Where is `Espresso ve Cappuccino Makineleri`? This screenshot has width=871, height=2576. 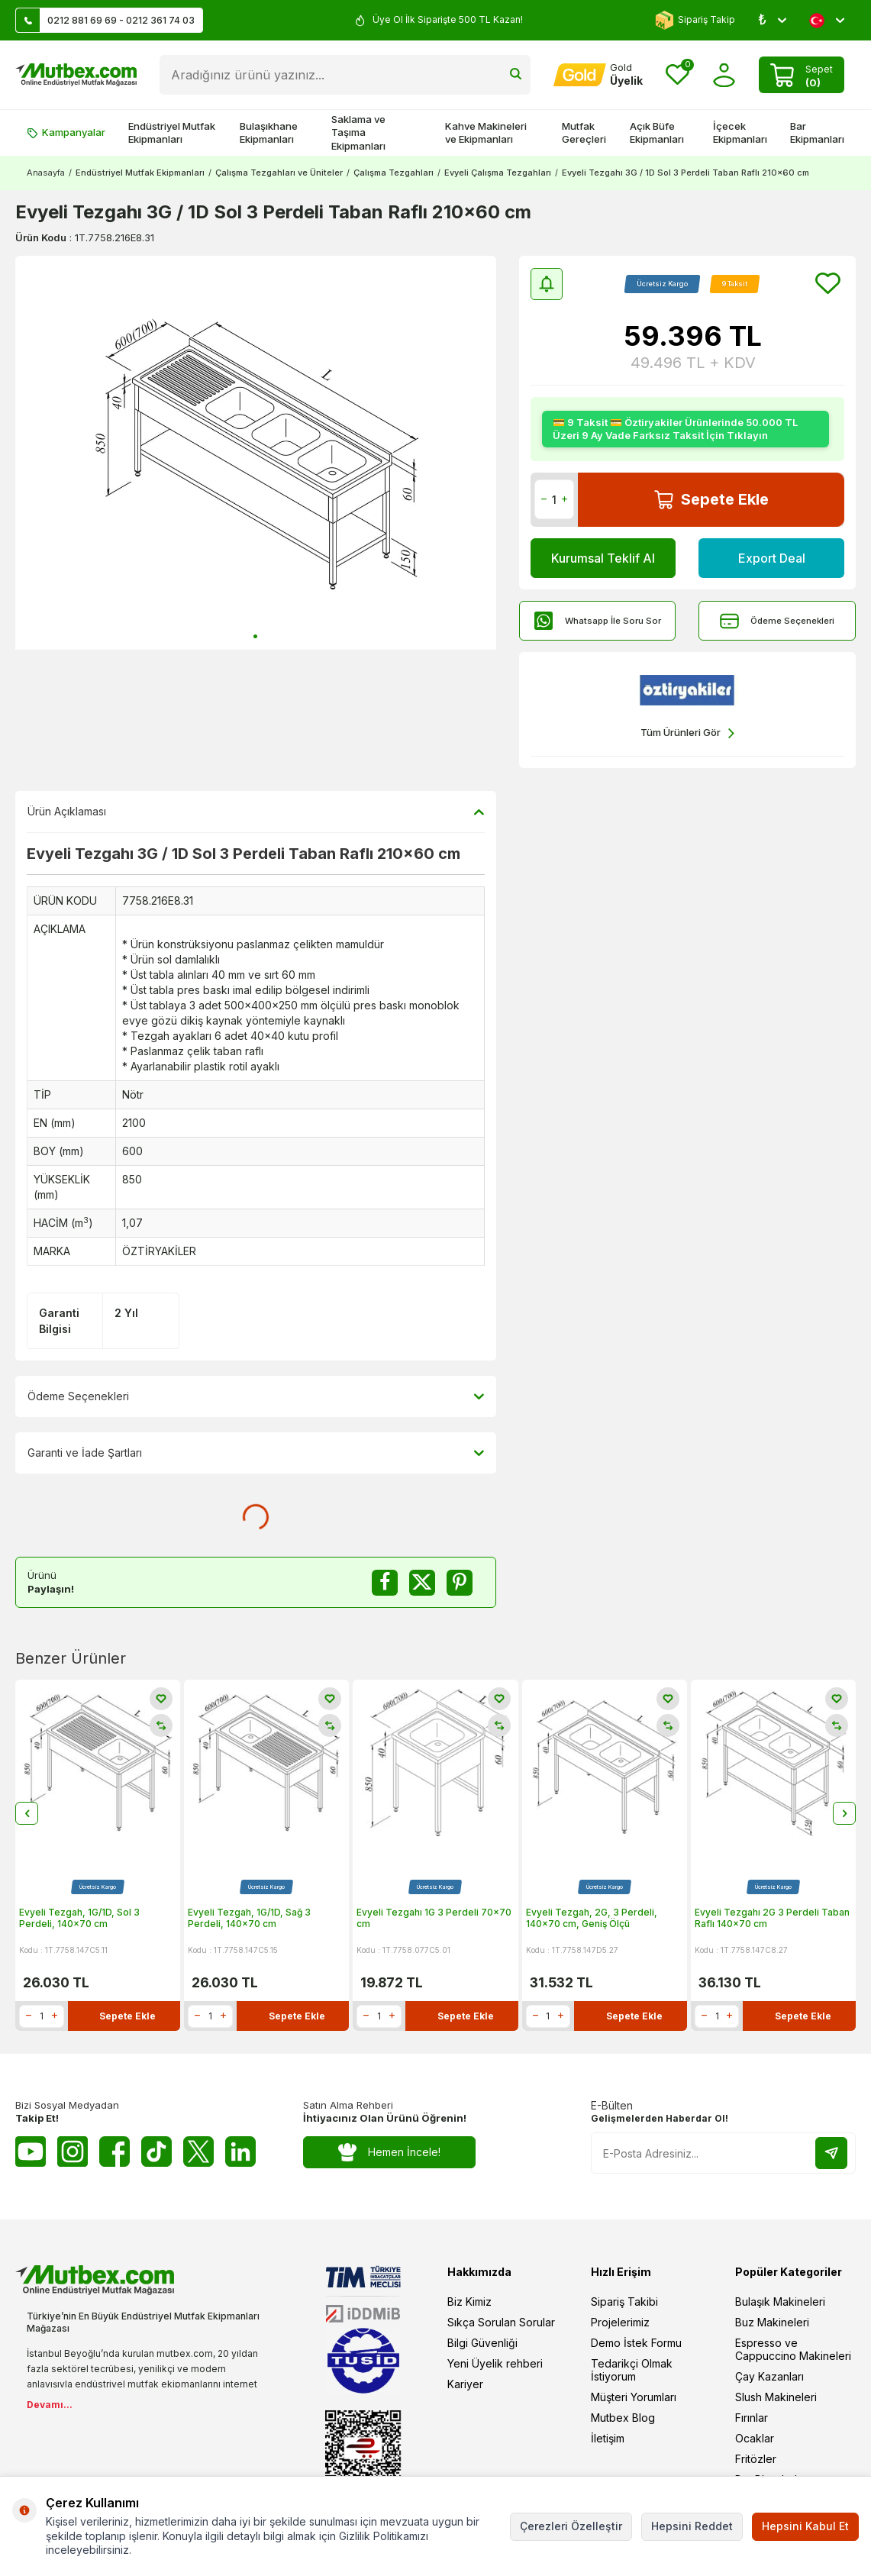
Espresso ve Cappuccino Makineleri is located at coordinates (793, 2349).